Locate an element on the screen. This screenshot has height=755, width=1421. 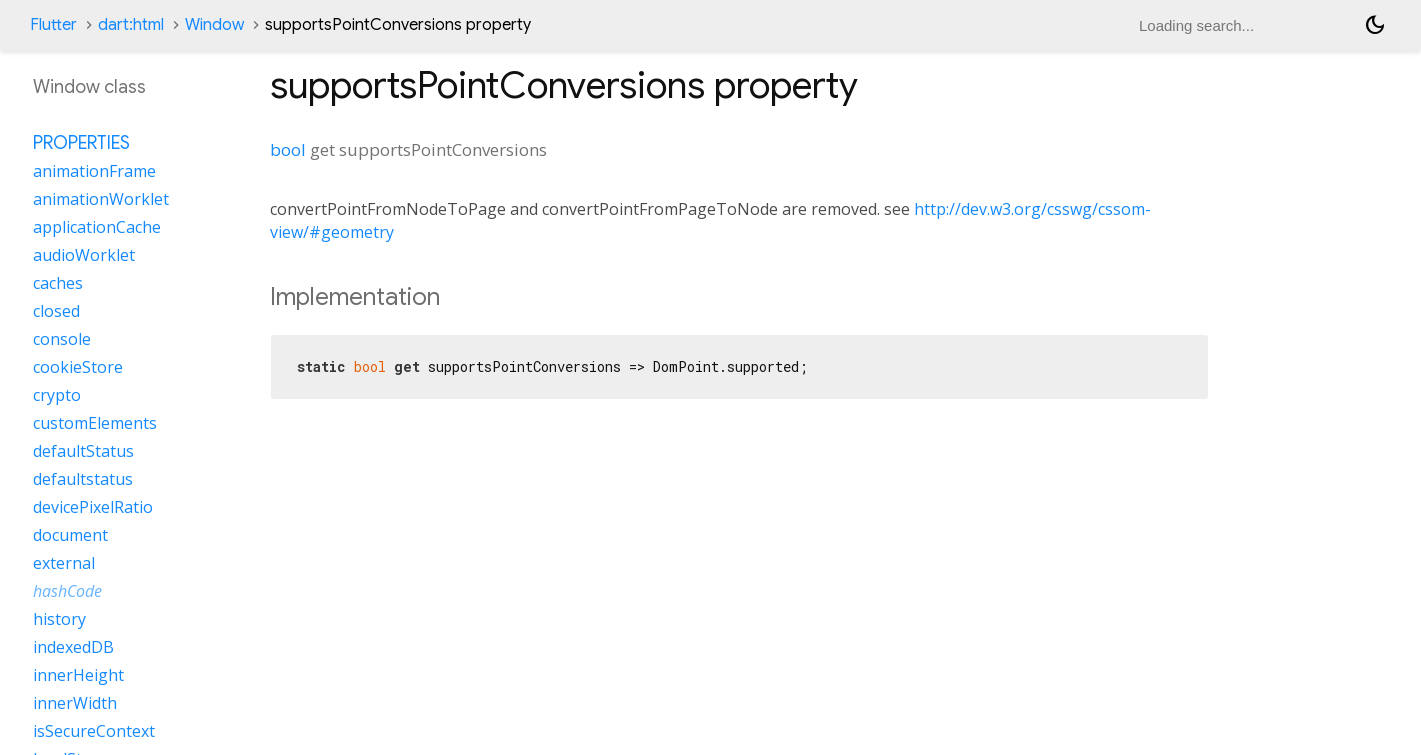
innerHeight is located at coordinates (78, 675).